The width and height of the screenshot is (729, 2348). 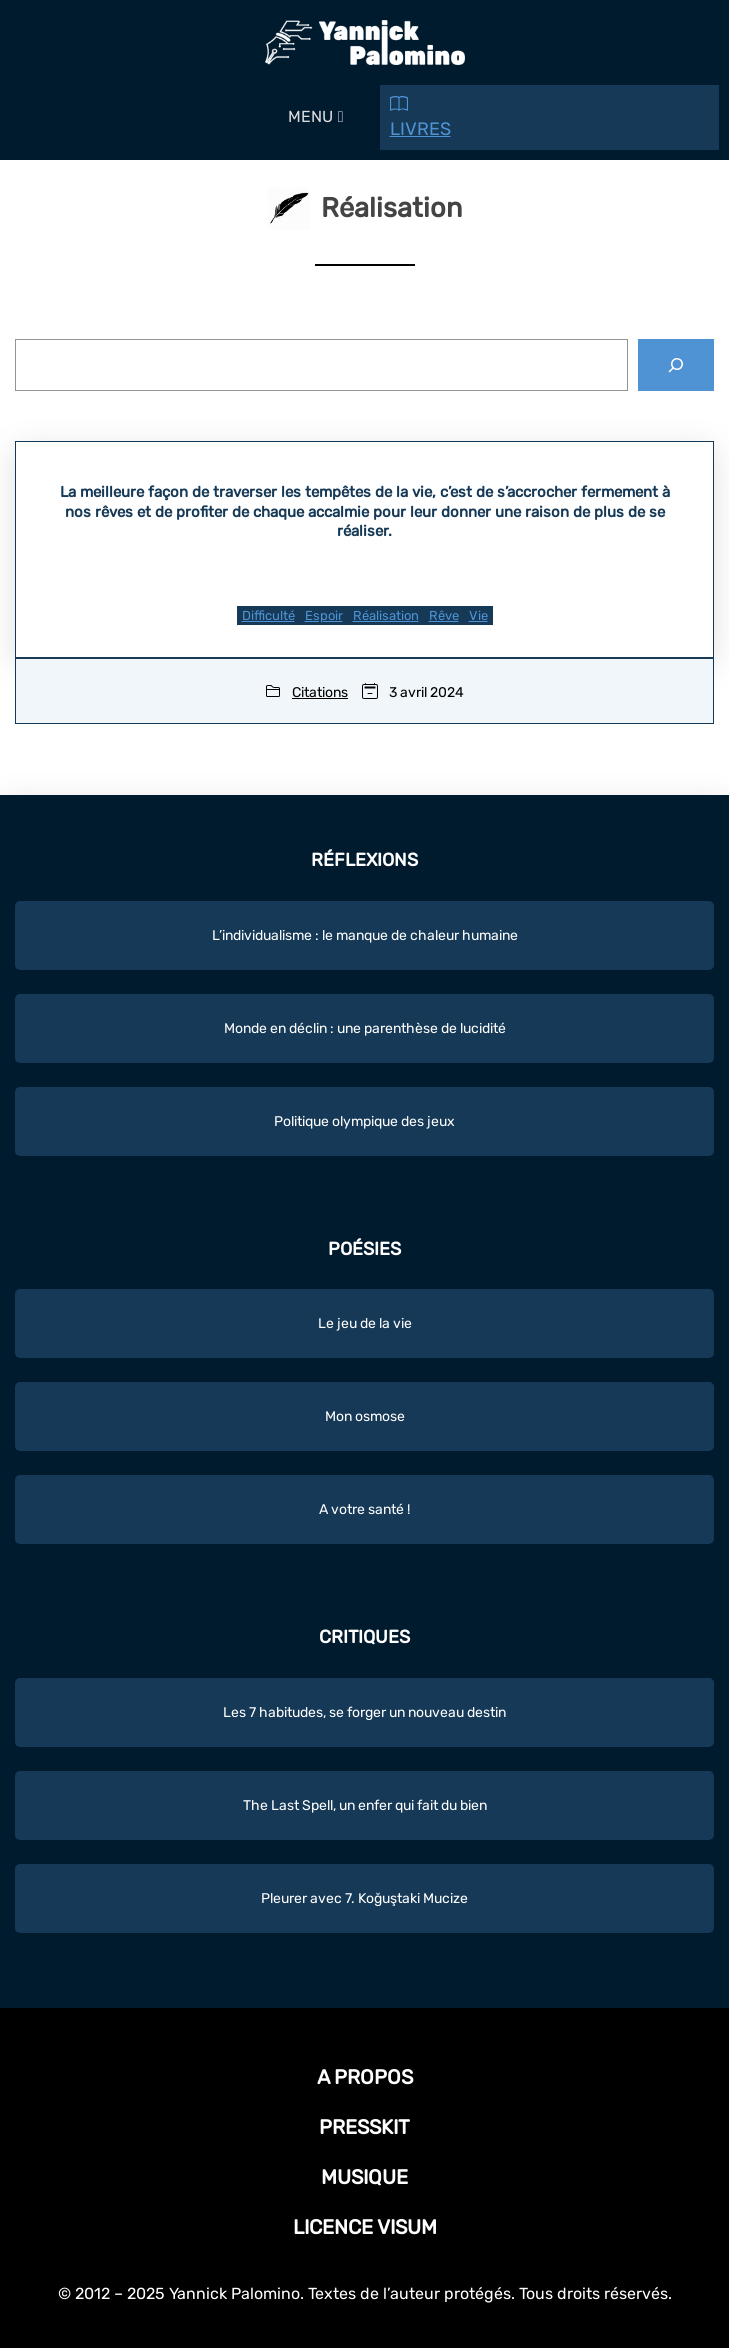 What do you see at coordinates (364, 1898) in the screenshot?
I see `Pleurer avec 7. Koğuştaki Mucize` at bounding box center [364, 1898].